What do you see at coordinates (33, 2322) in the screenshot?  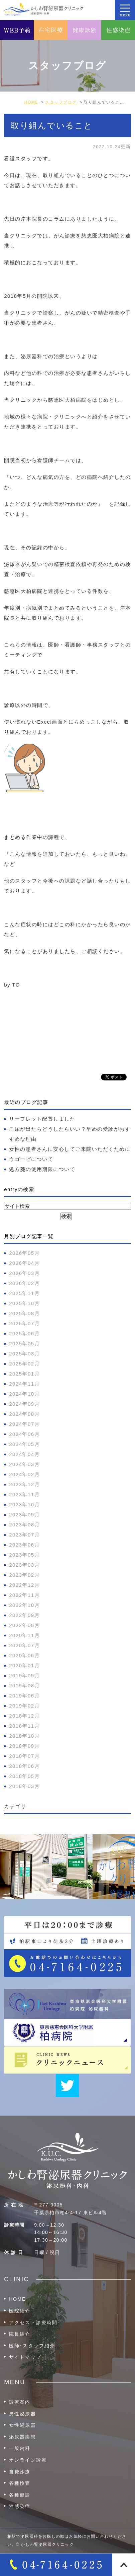 I see `アクセス・診療時間` at bounding box center [33, 2322].